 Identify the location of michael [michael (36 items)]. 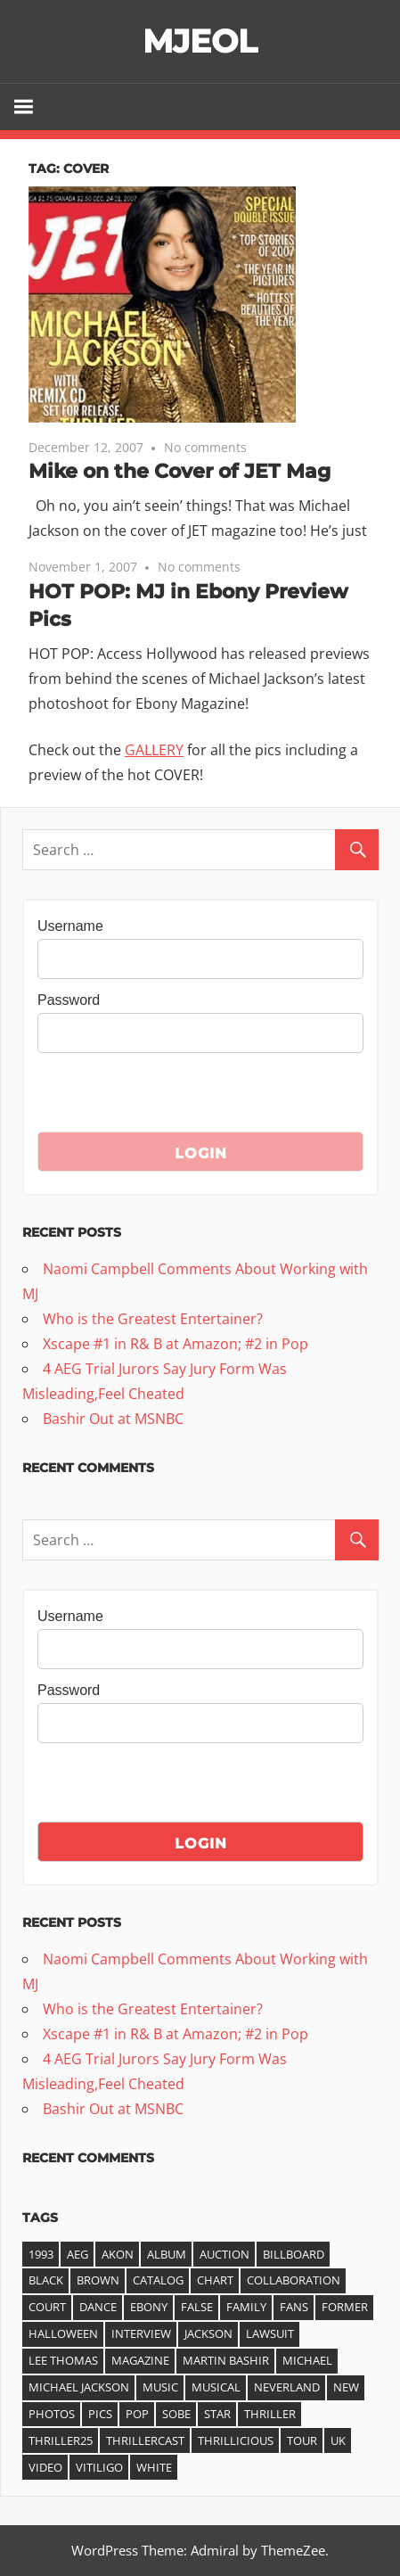
(307, 2360).